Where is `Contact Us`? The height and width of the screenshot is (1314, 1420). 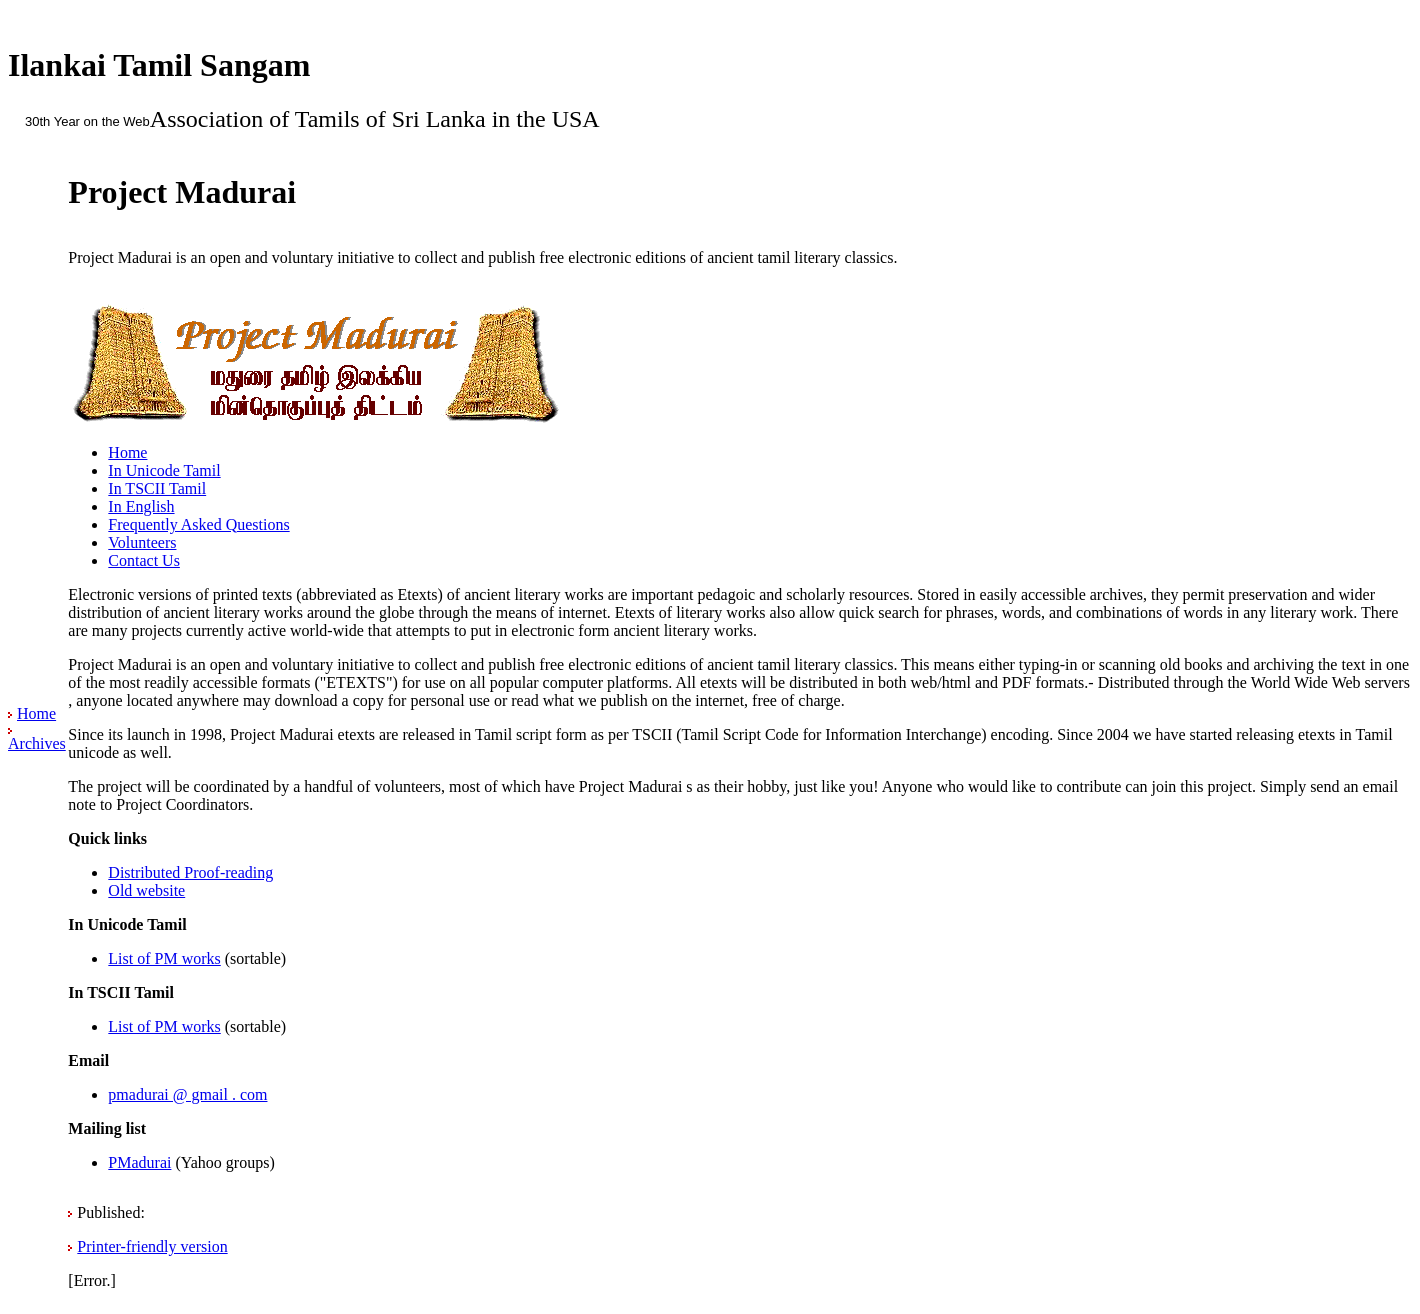
Contact Us is located at coordinates (144, 560).